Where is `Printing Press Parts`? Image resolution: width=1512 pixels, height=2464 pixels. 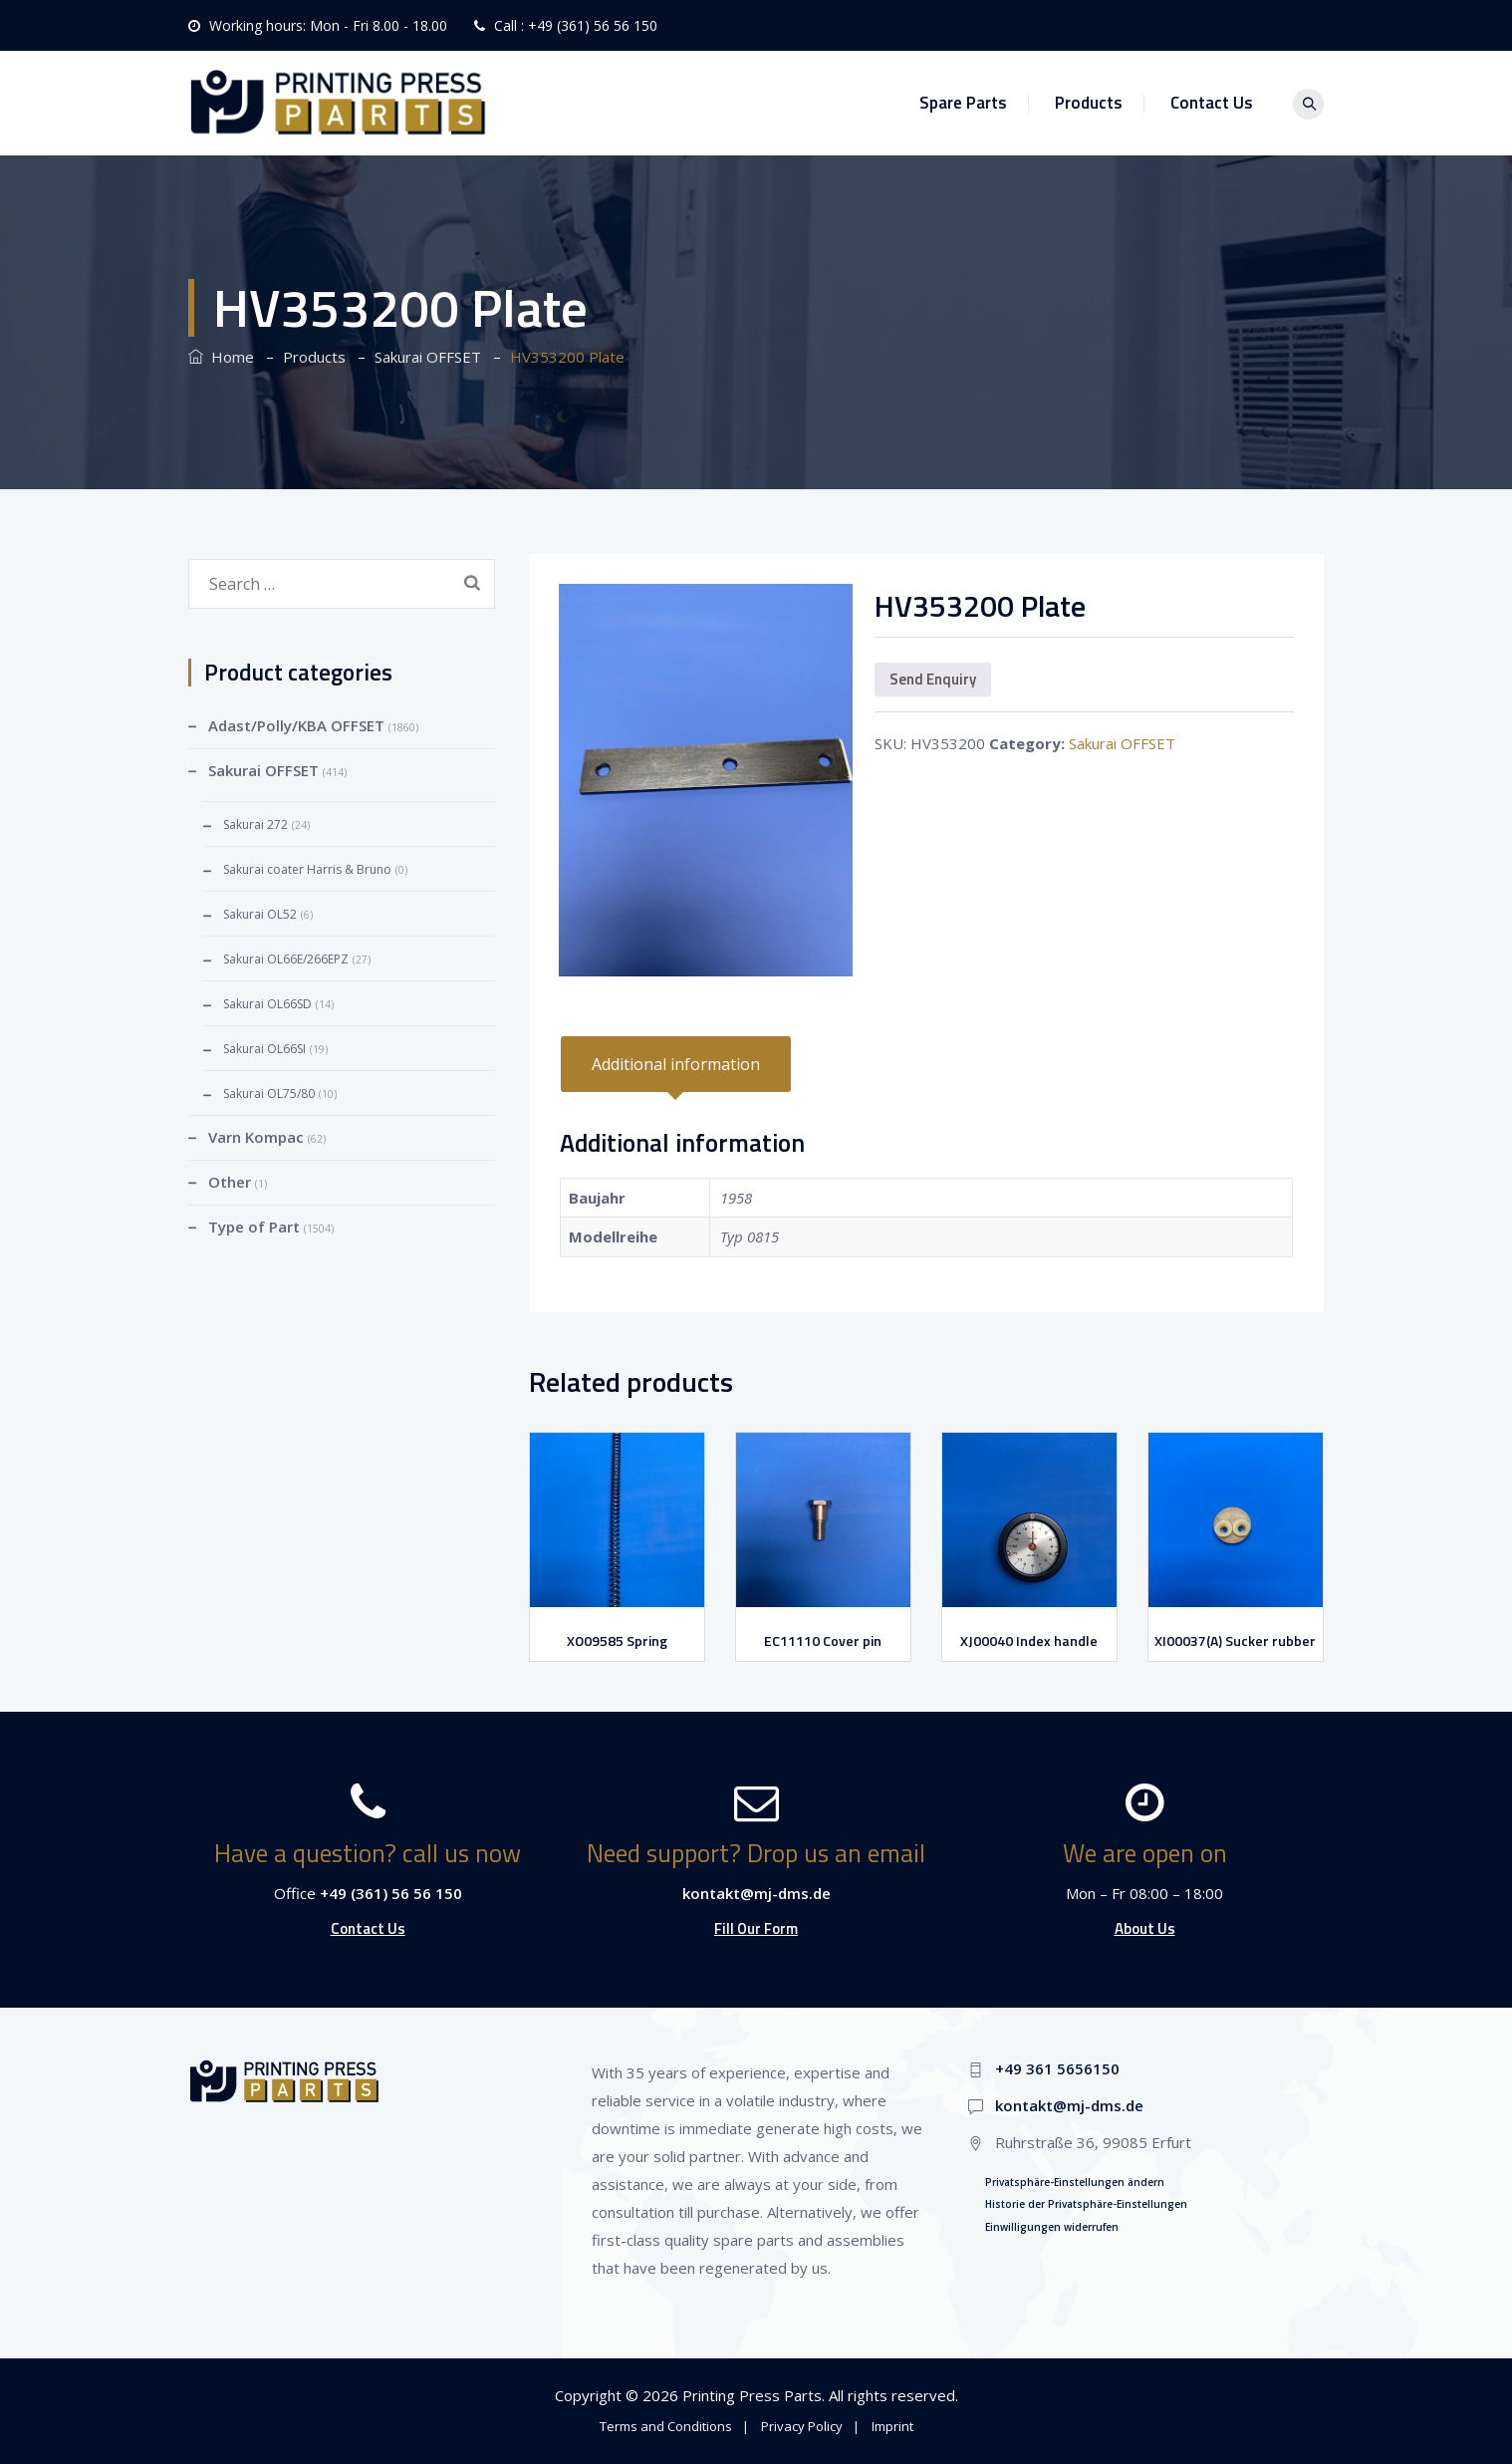
Printing Press Parts is located at coordinates (752, 2395).